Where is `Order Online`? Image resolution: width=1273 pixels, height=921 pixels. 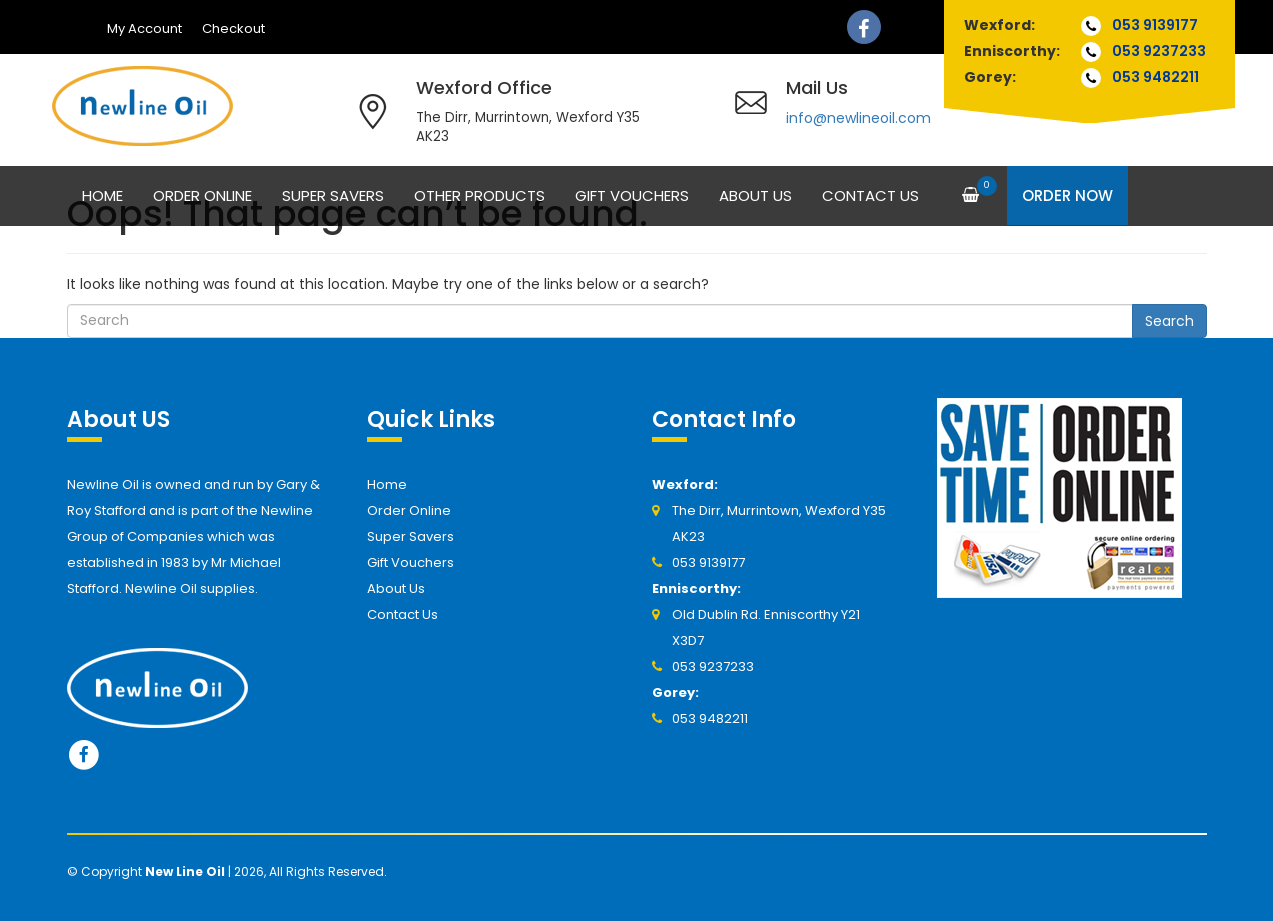 Order Online is located at coordinates (202, 195).